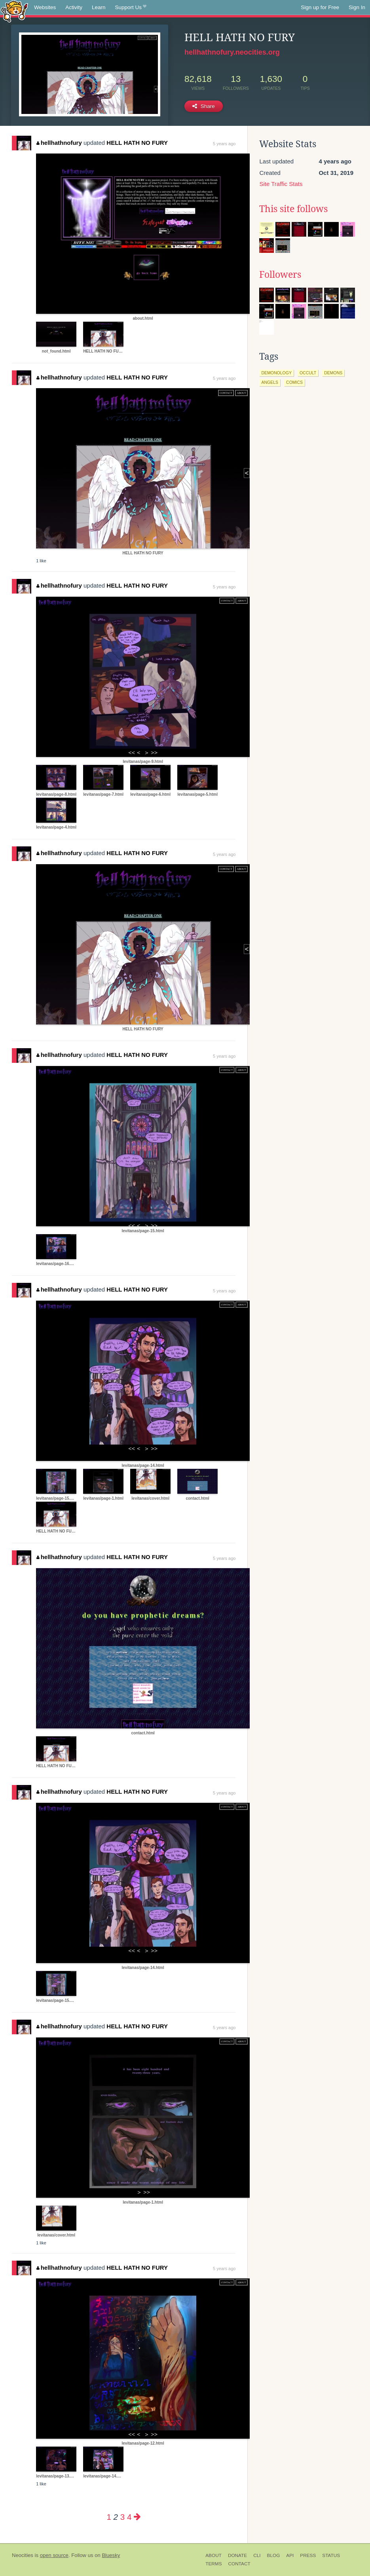  What do you see at coordinates (273, 2555) in the screenshot?
I see `Blog` at bounding box center [273, 2555].